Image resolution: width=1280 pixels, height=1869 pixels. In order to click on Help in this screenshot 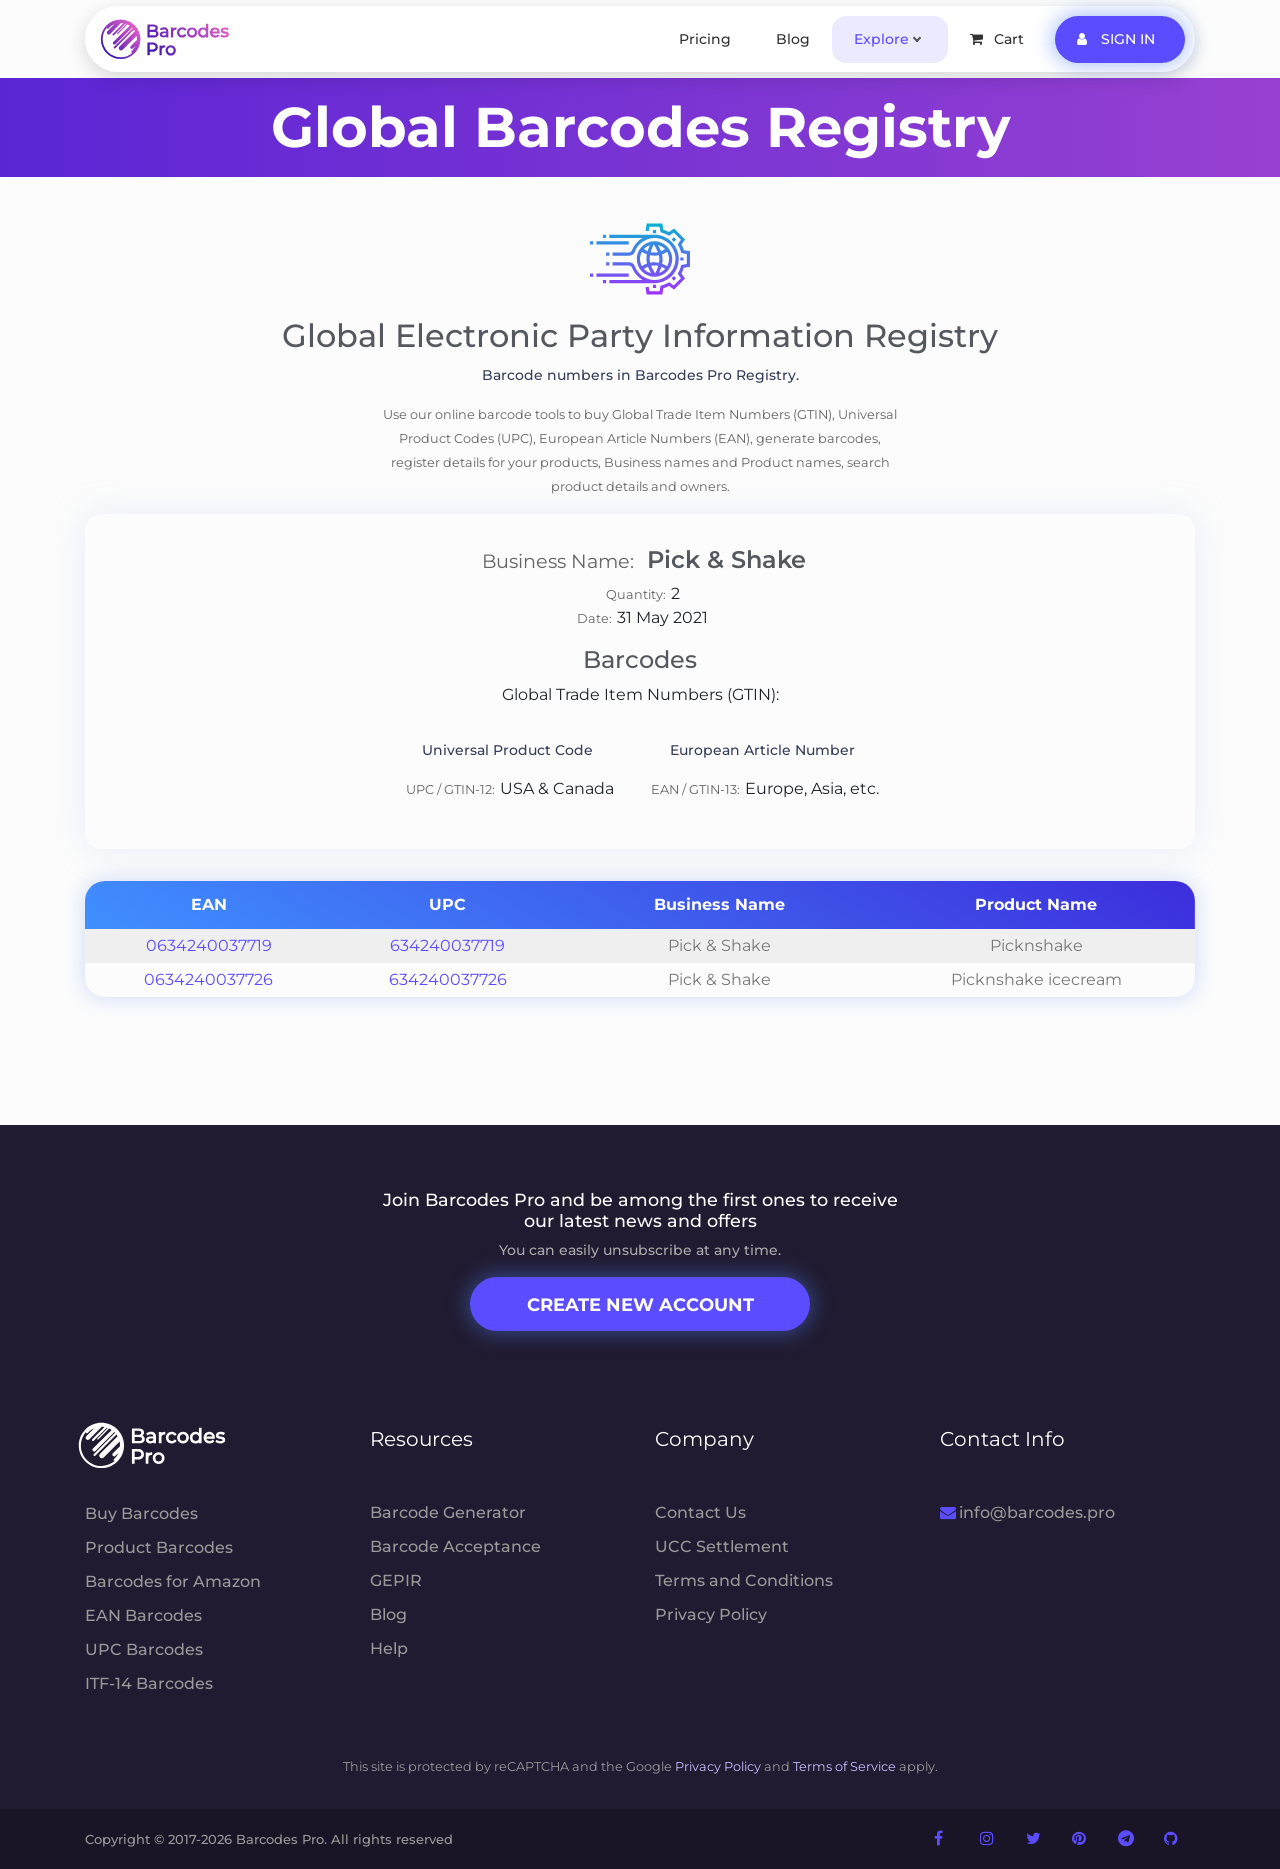, I will do `click(389, 1648)`.